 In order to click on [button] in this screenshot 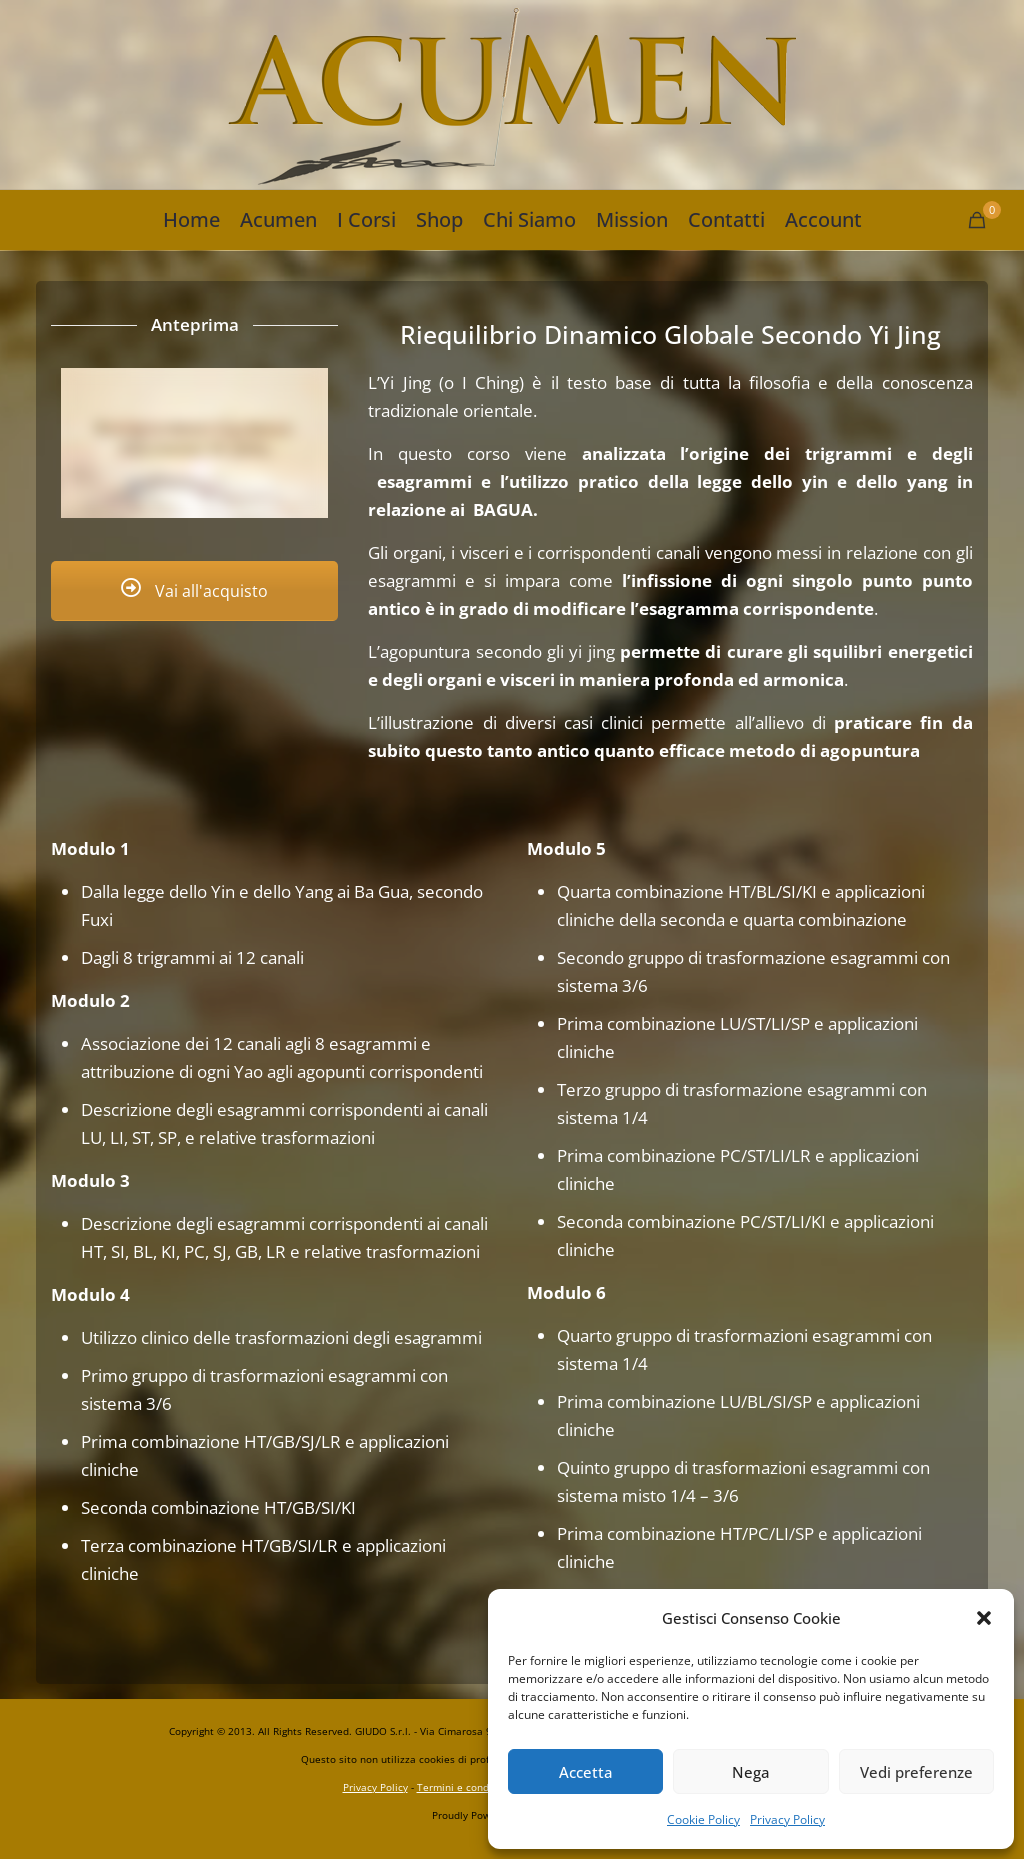, I will do `click(984, 1618)`.